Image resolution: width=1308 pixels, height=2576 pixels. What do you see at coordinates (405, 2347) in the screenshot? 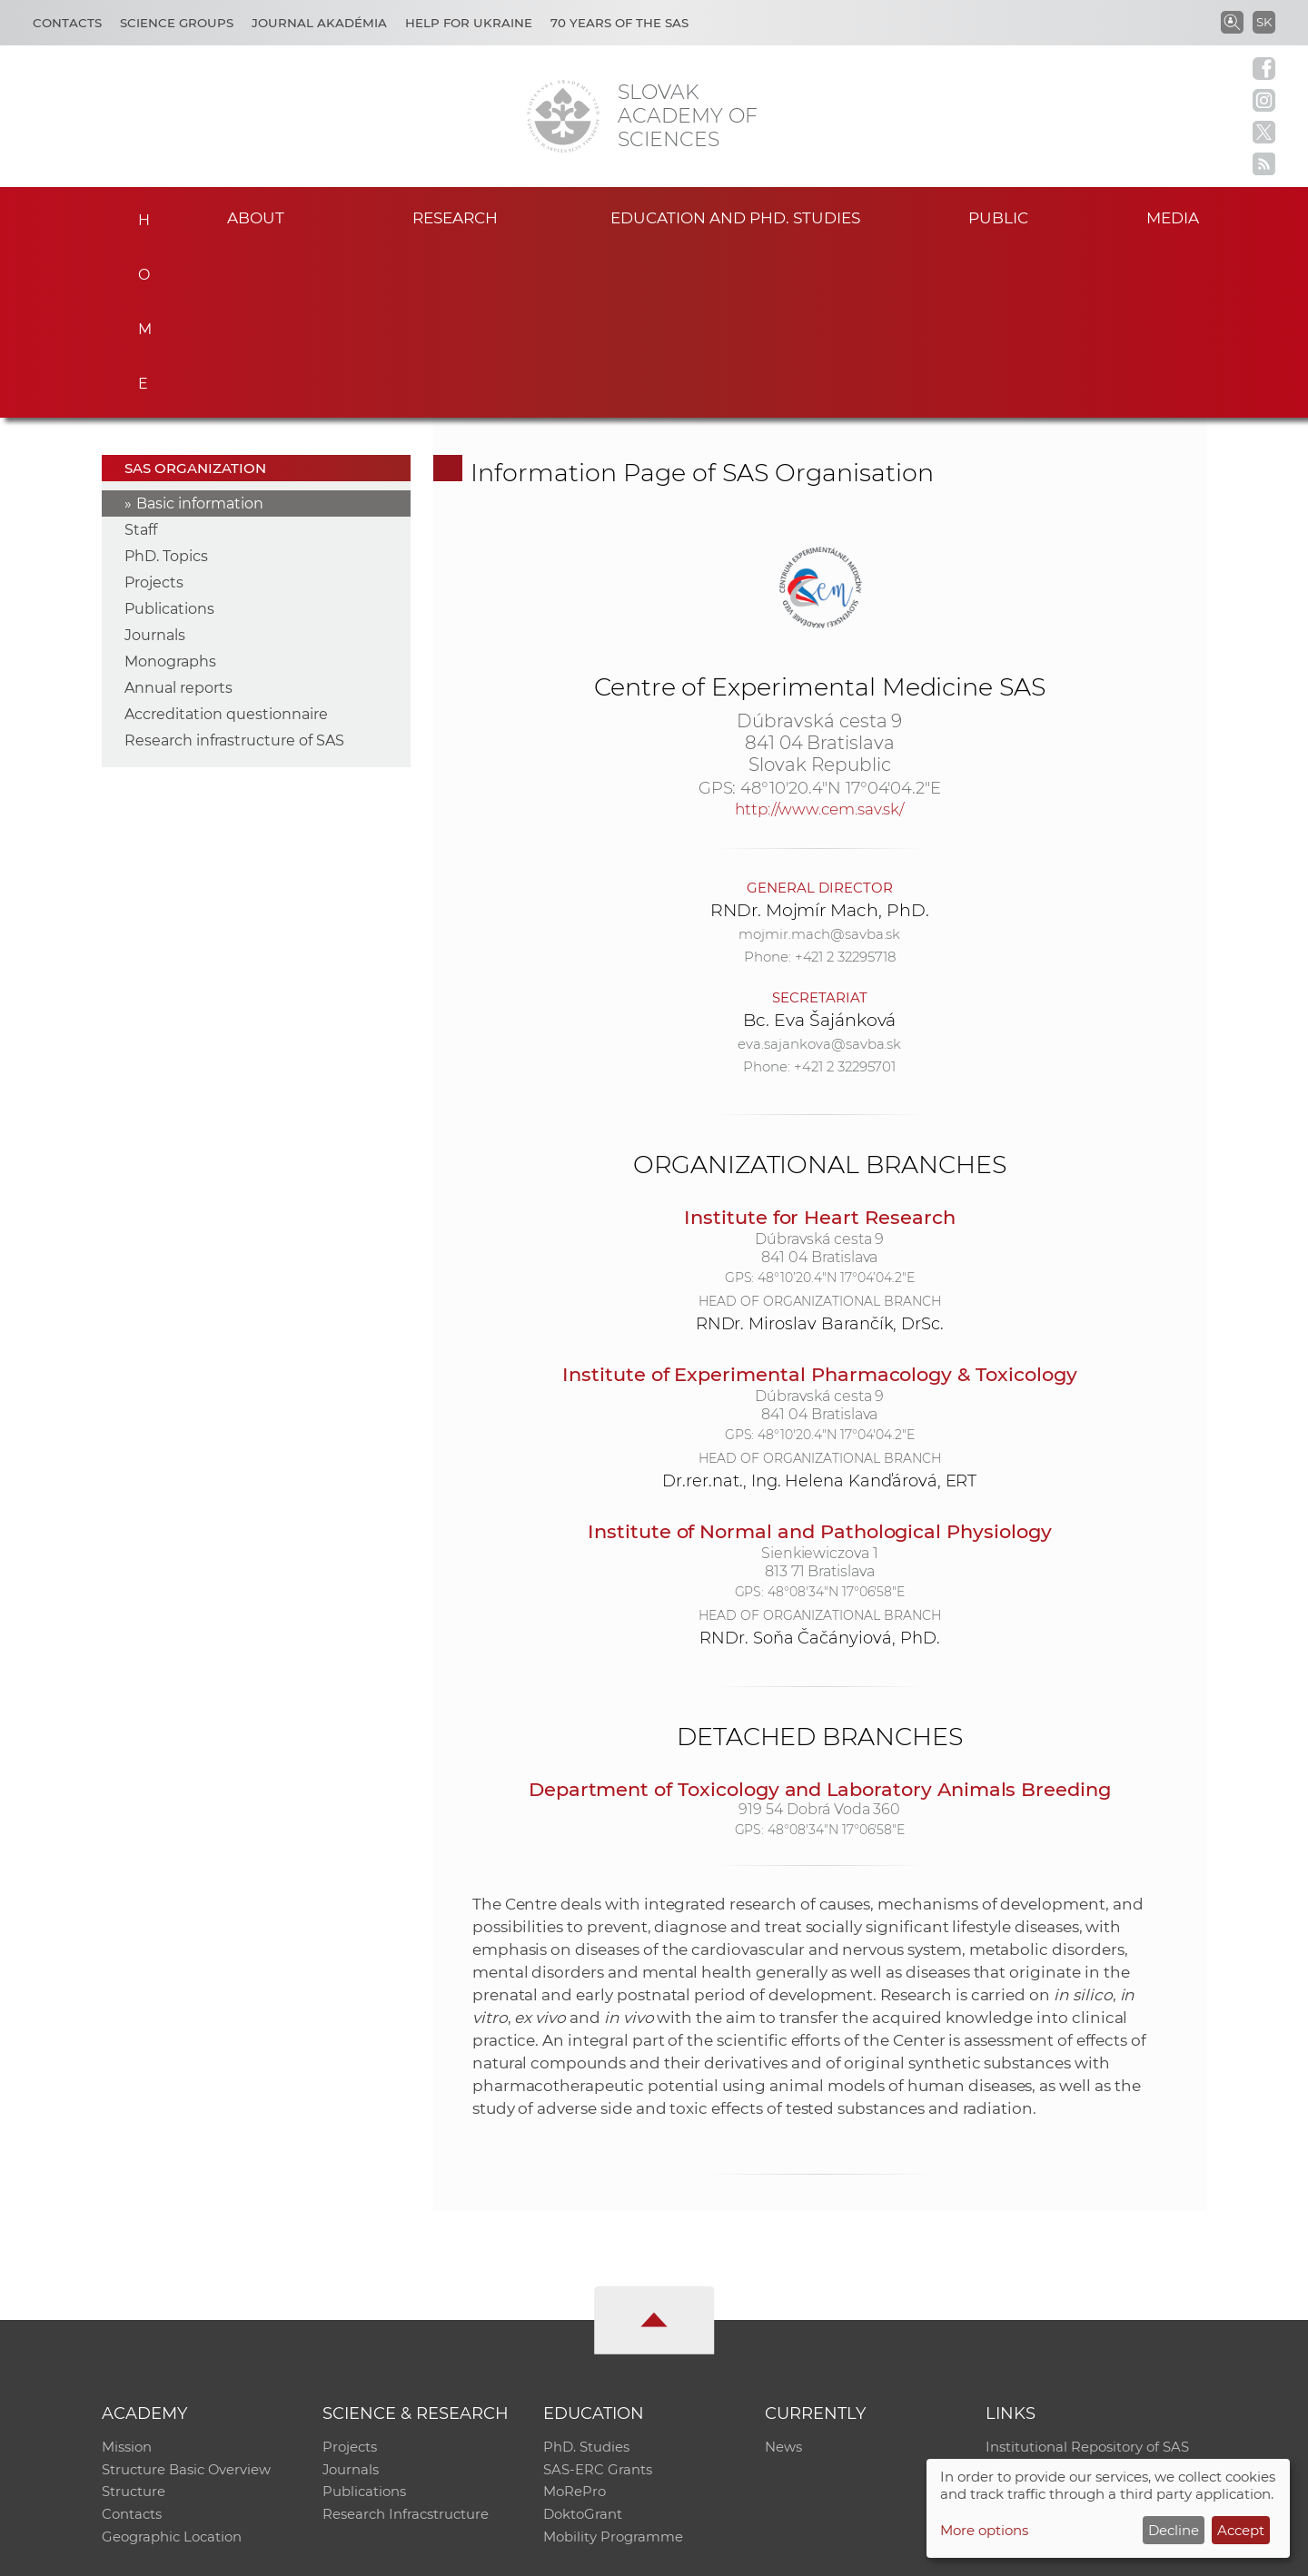
I see `Research Infracstructure` at bounding box center [405, 2347].